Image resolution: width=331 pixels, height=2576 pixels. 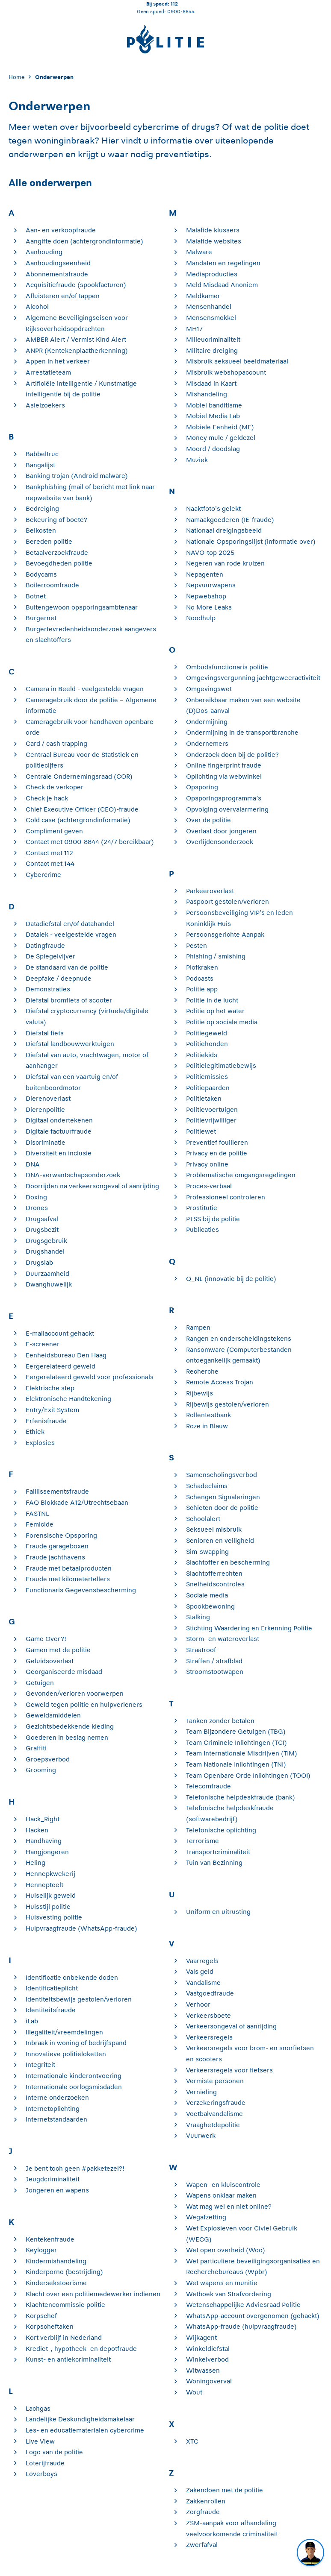 I want to click on Winkeldiefstal, so click(x=208, y=2348).